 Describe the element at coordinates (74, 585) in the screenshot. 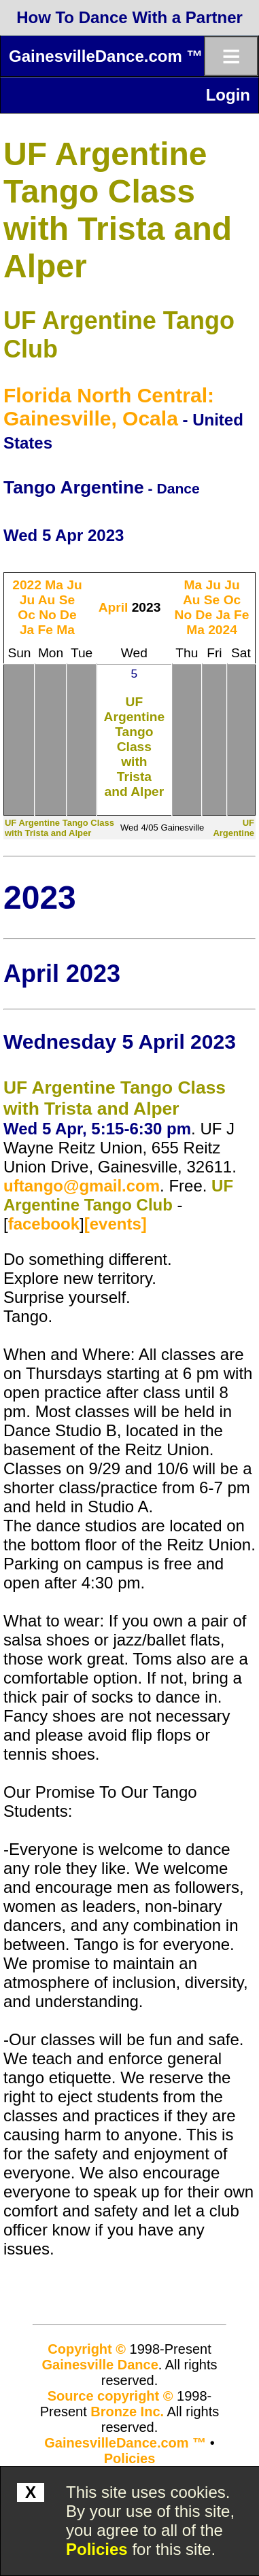

I see `Ju` at that location.